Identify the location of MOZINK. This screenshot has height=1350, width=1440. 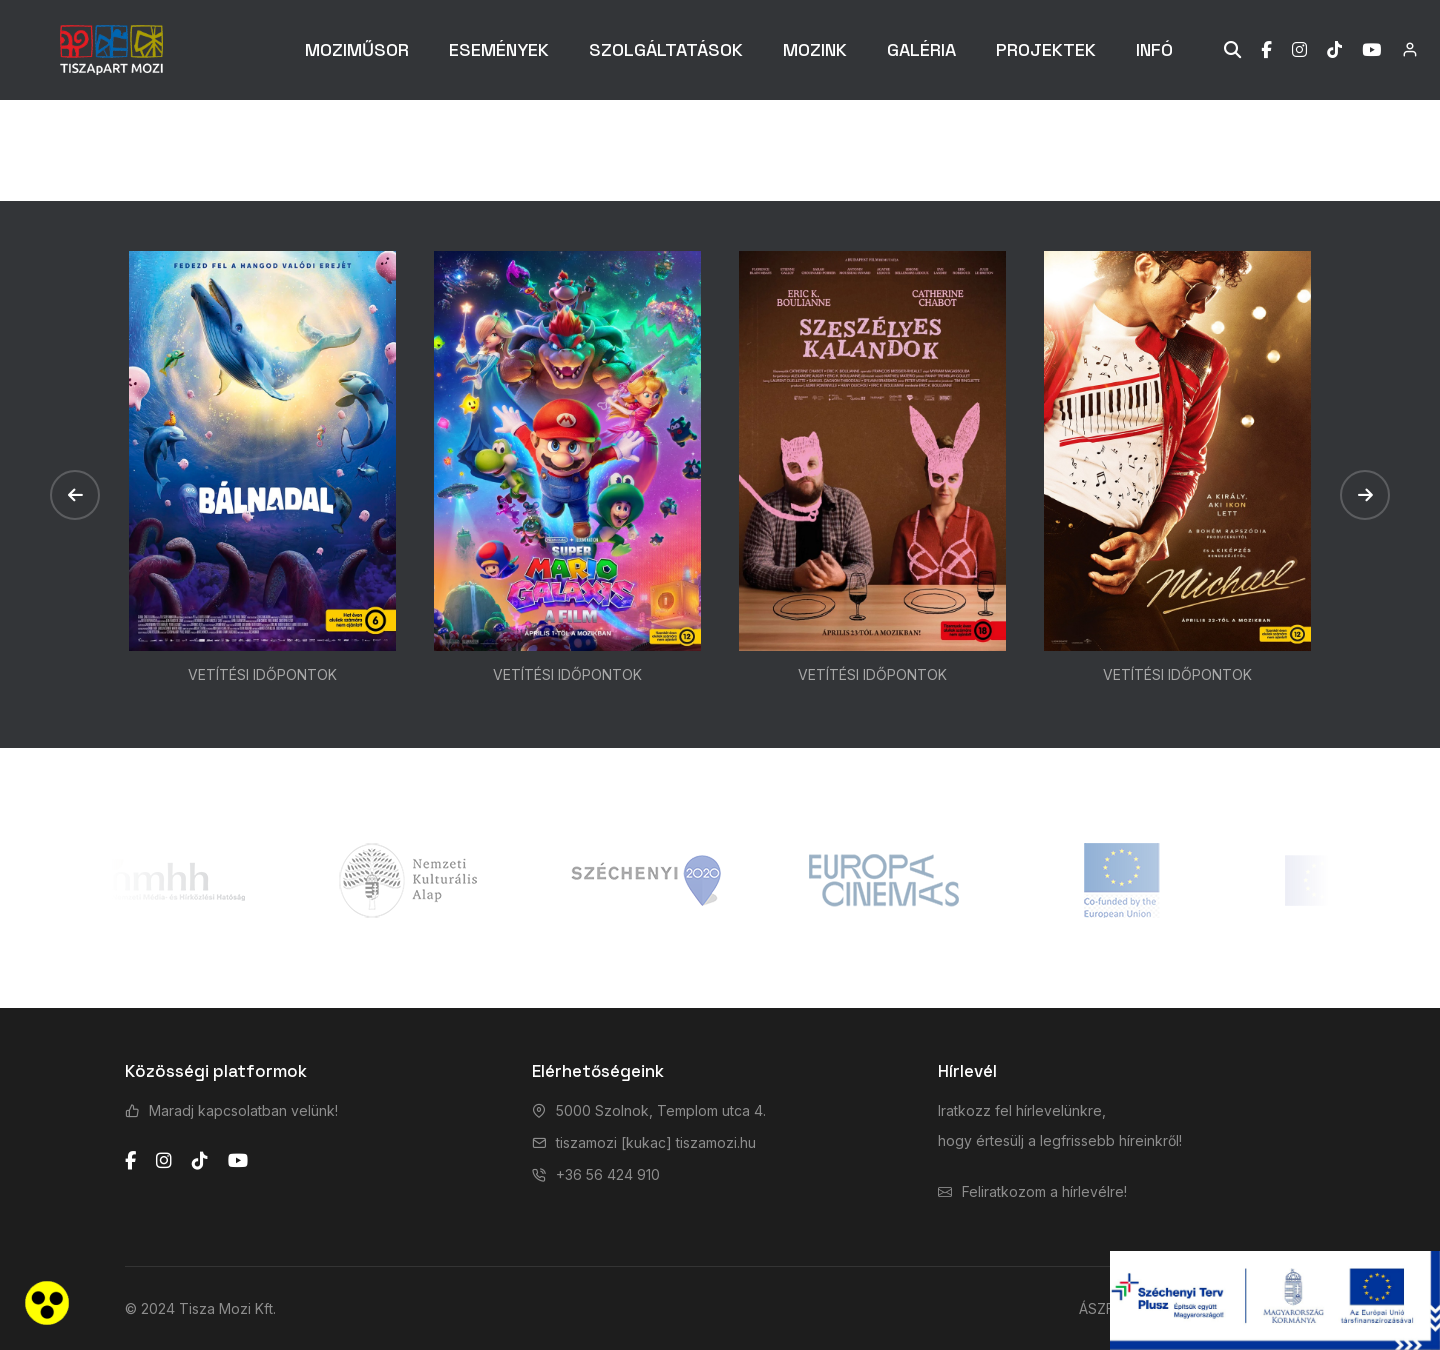
(815, 49).